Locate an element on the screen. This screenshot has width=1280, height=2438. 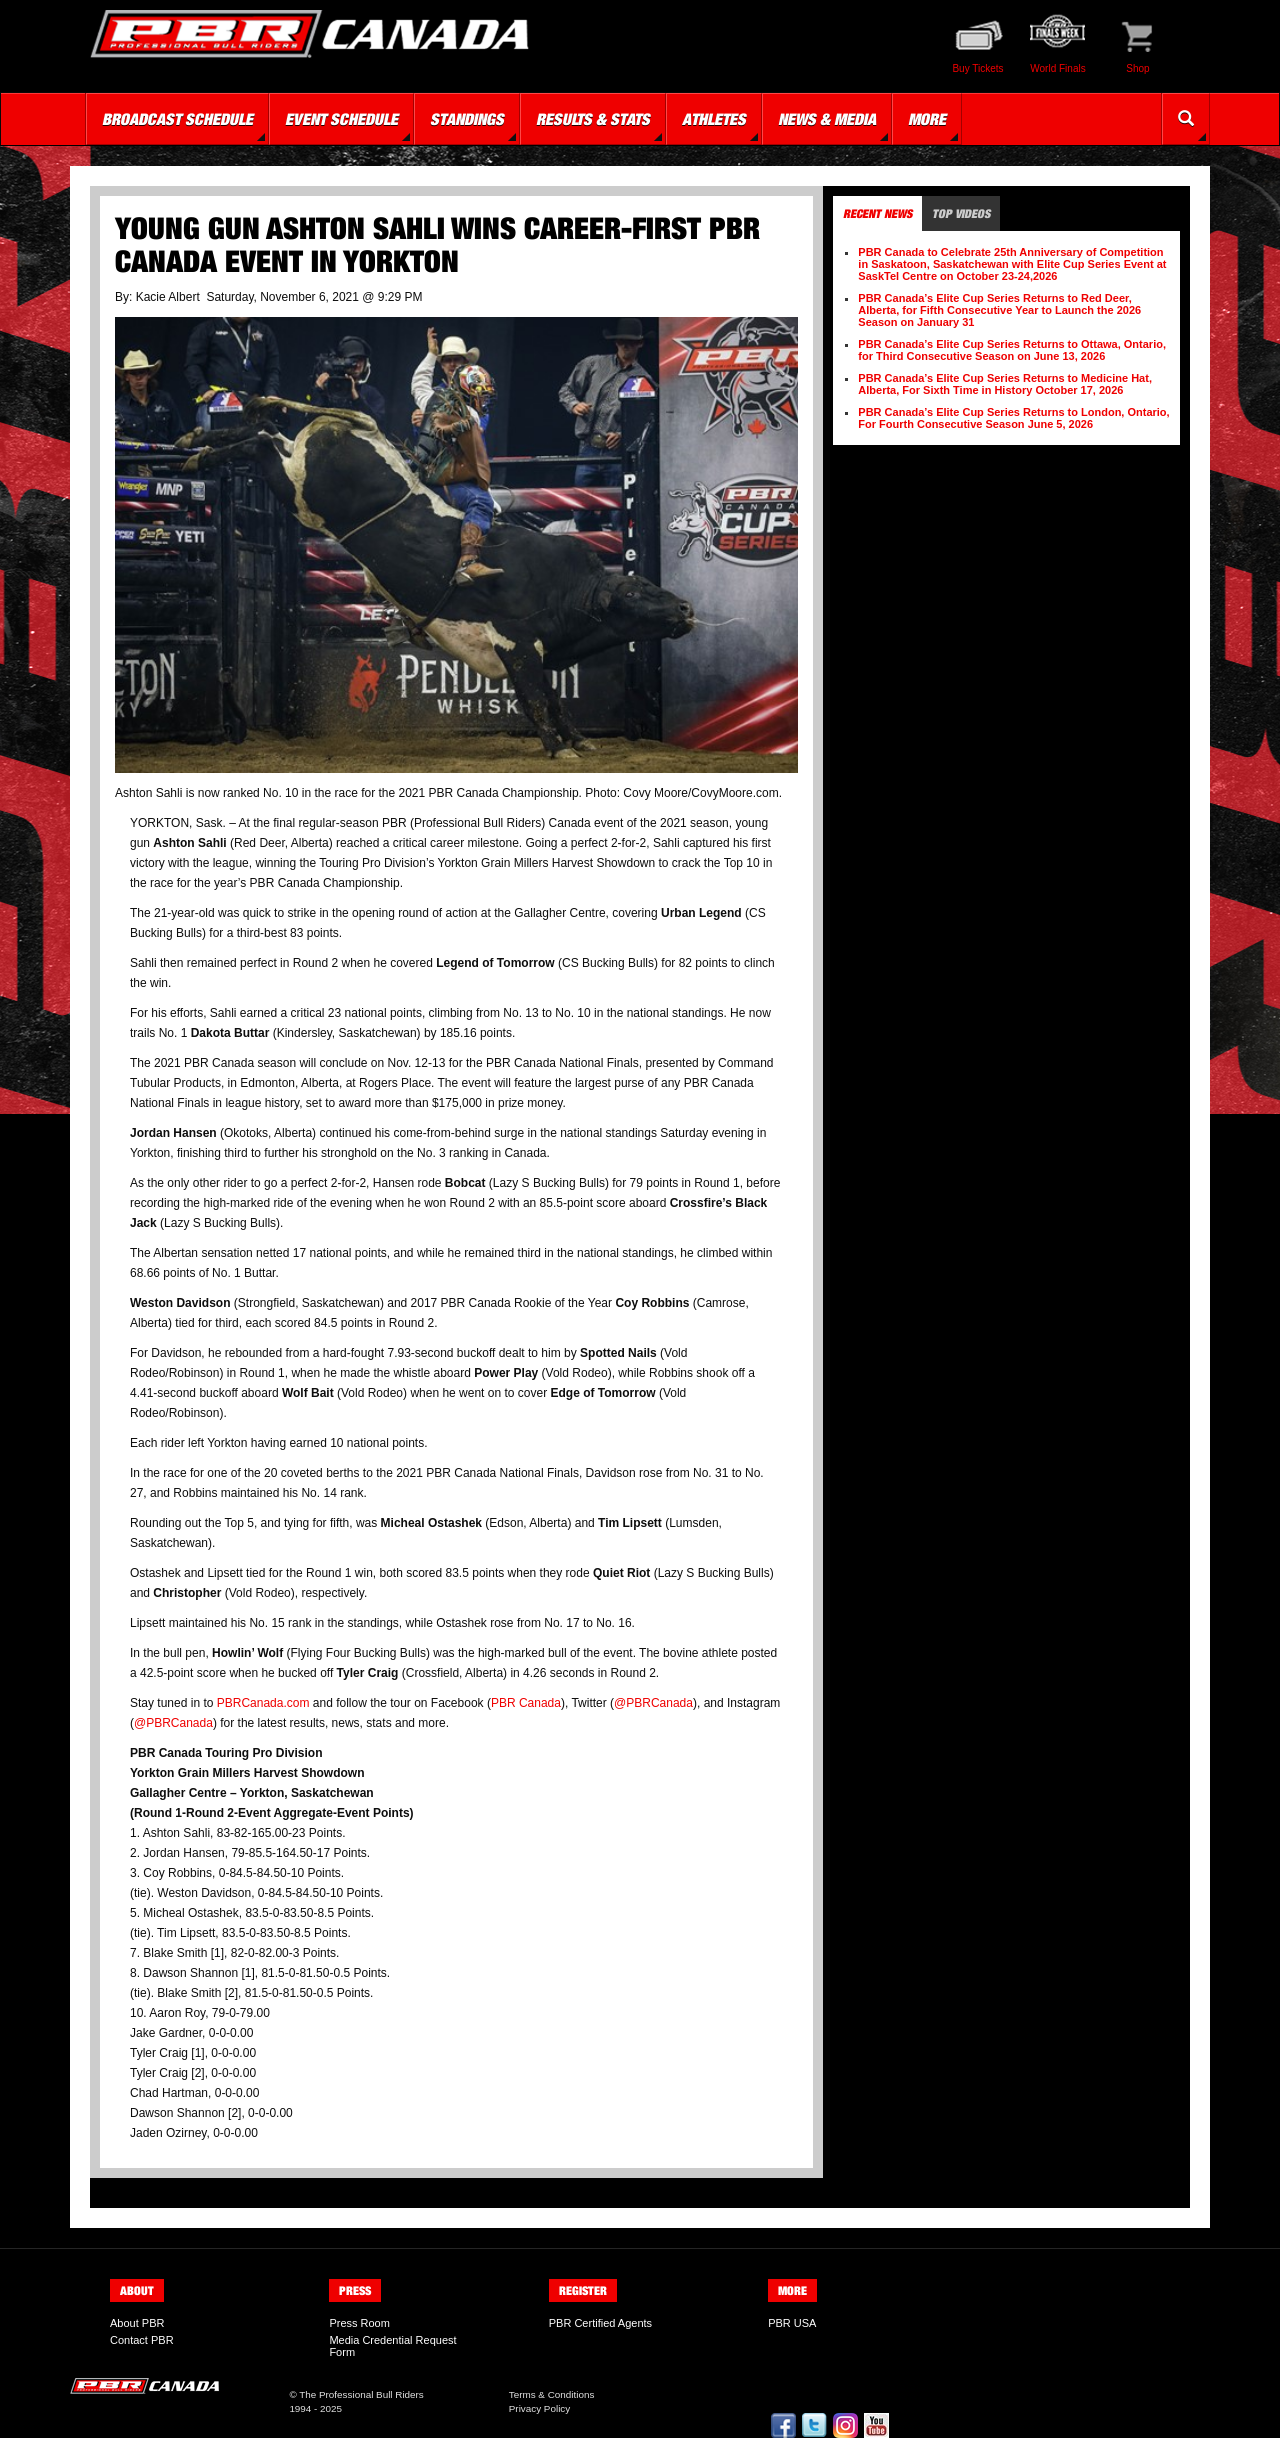
News & Media [button] is located at coordinates (827, 119).